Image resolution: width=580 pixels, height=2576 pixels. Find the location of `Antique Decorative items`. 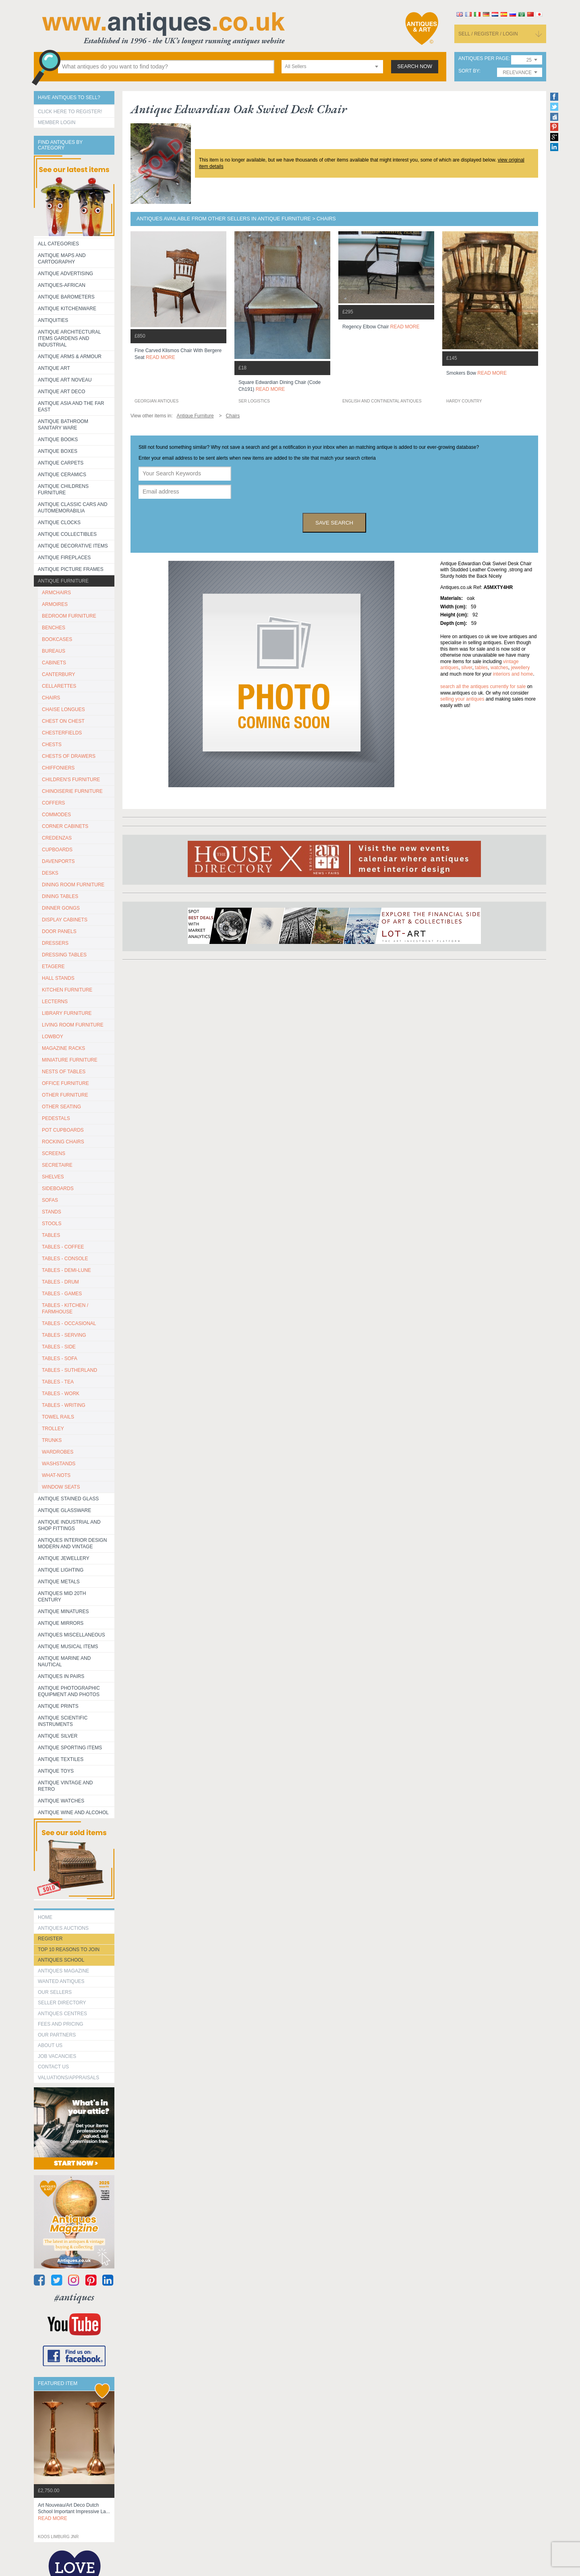

Antique Decorative items is located at coordinates (73, 546).